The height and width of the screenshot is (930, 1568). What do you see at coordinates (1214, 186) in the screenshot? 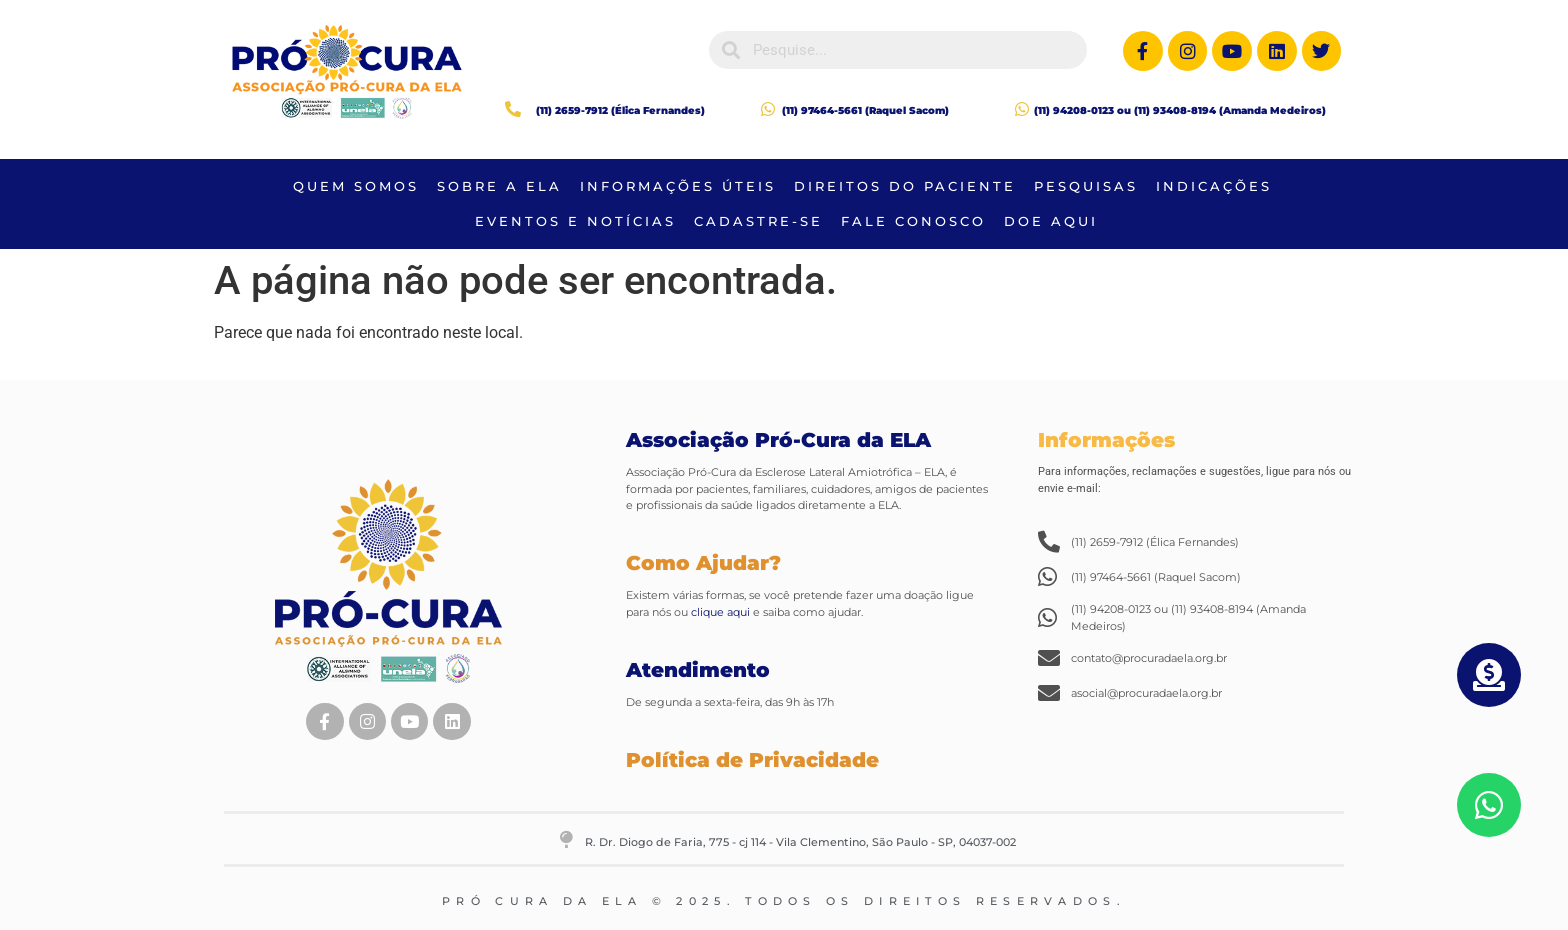
I see `Indicações` at bounding box center [1214, 186].